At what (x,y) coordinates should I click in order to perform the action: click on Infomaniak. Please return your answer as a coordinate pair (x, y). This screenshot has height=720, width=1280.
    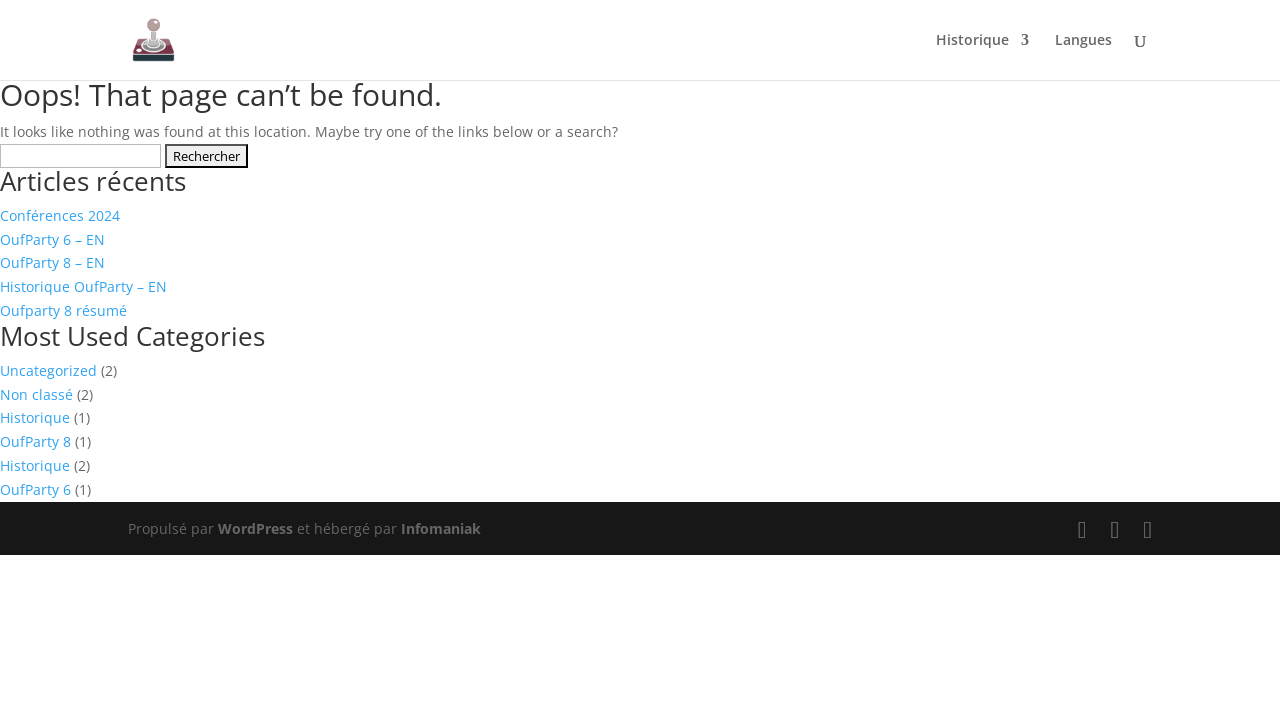
    Looking at the image, I should click on (441, 528).